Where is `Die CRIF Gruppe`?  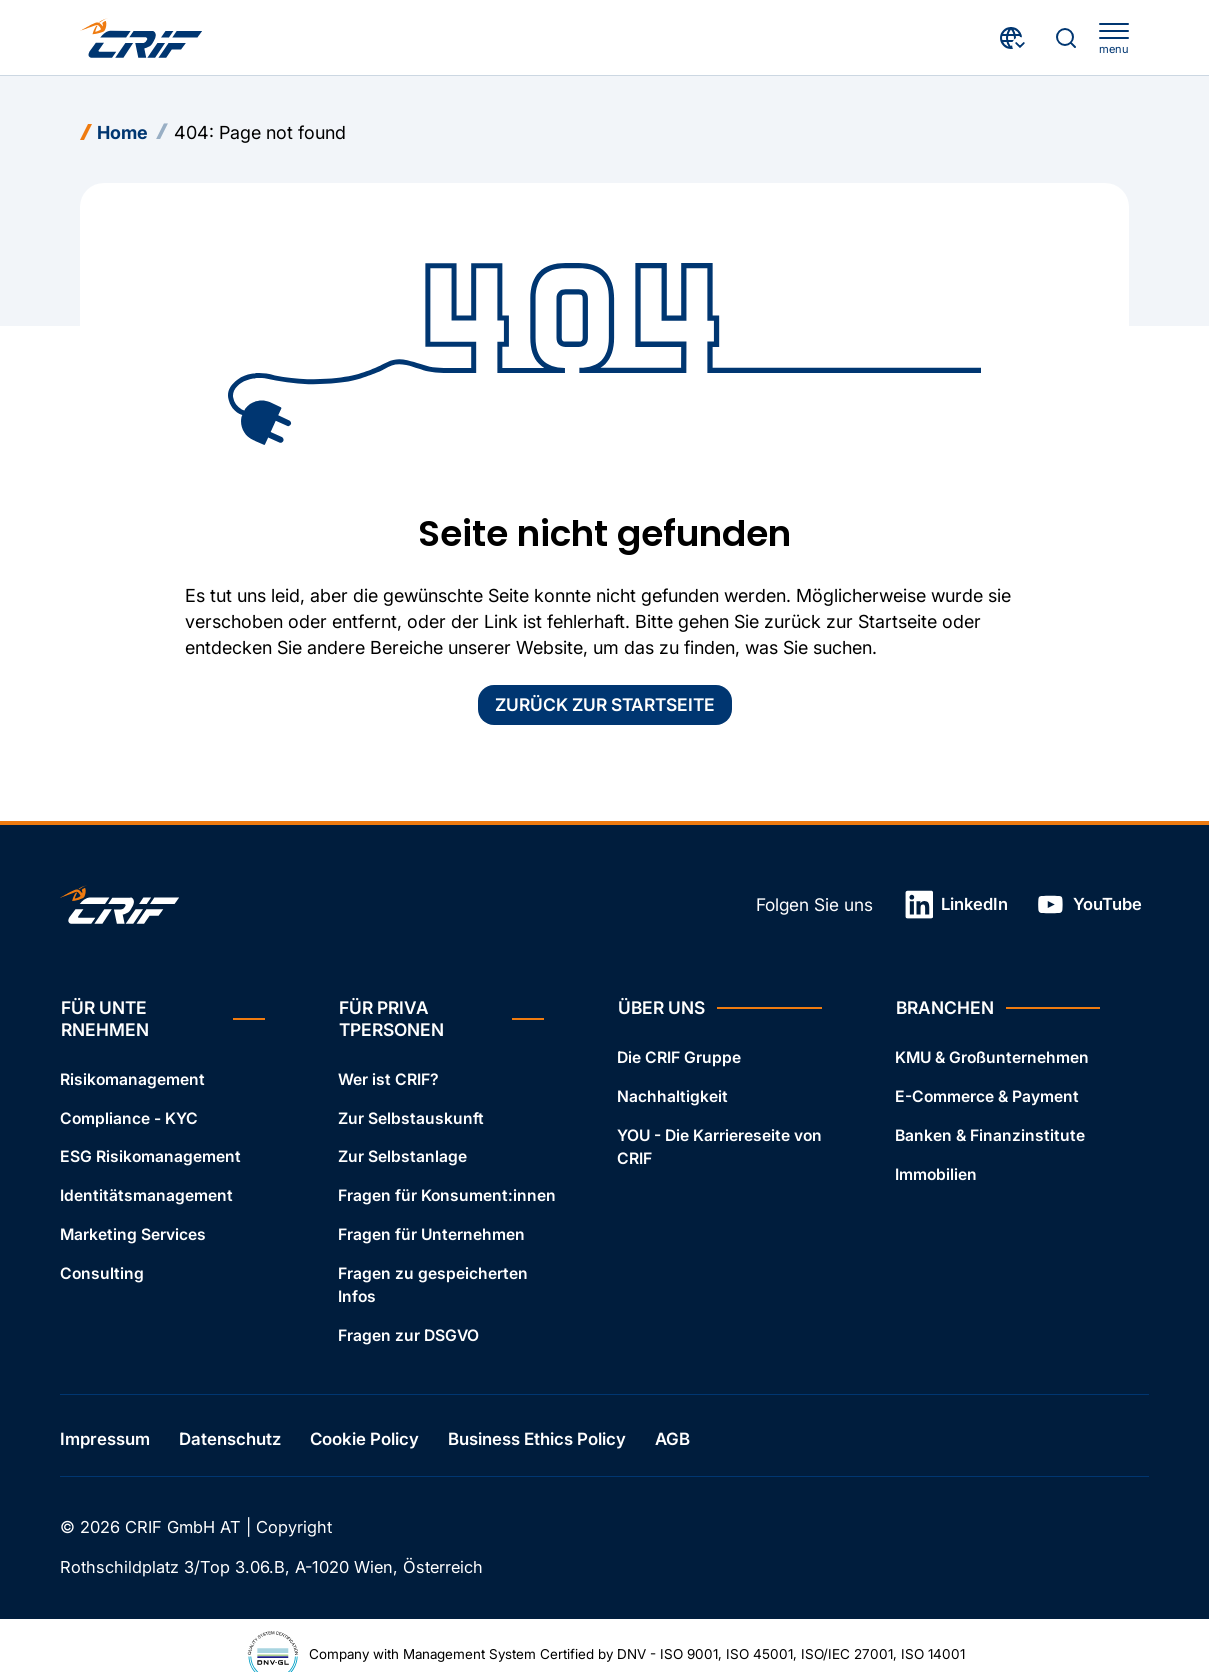
Die CRIF Gruppe is located at coordinates (679, 1057).